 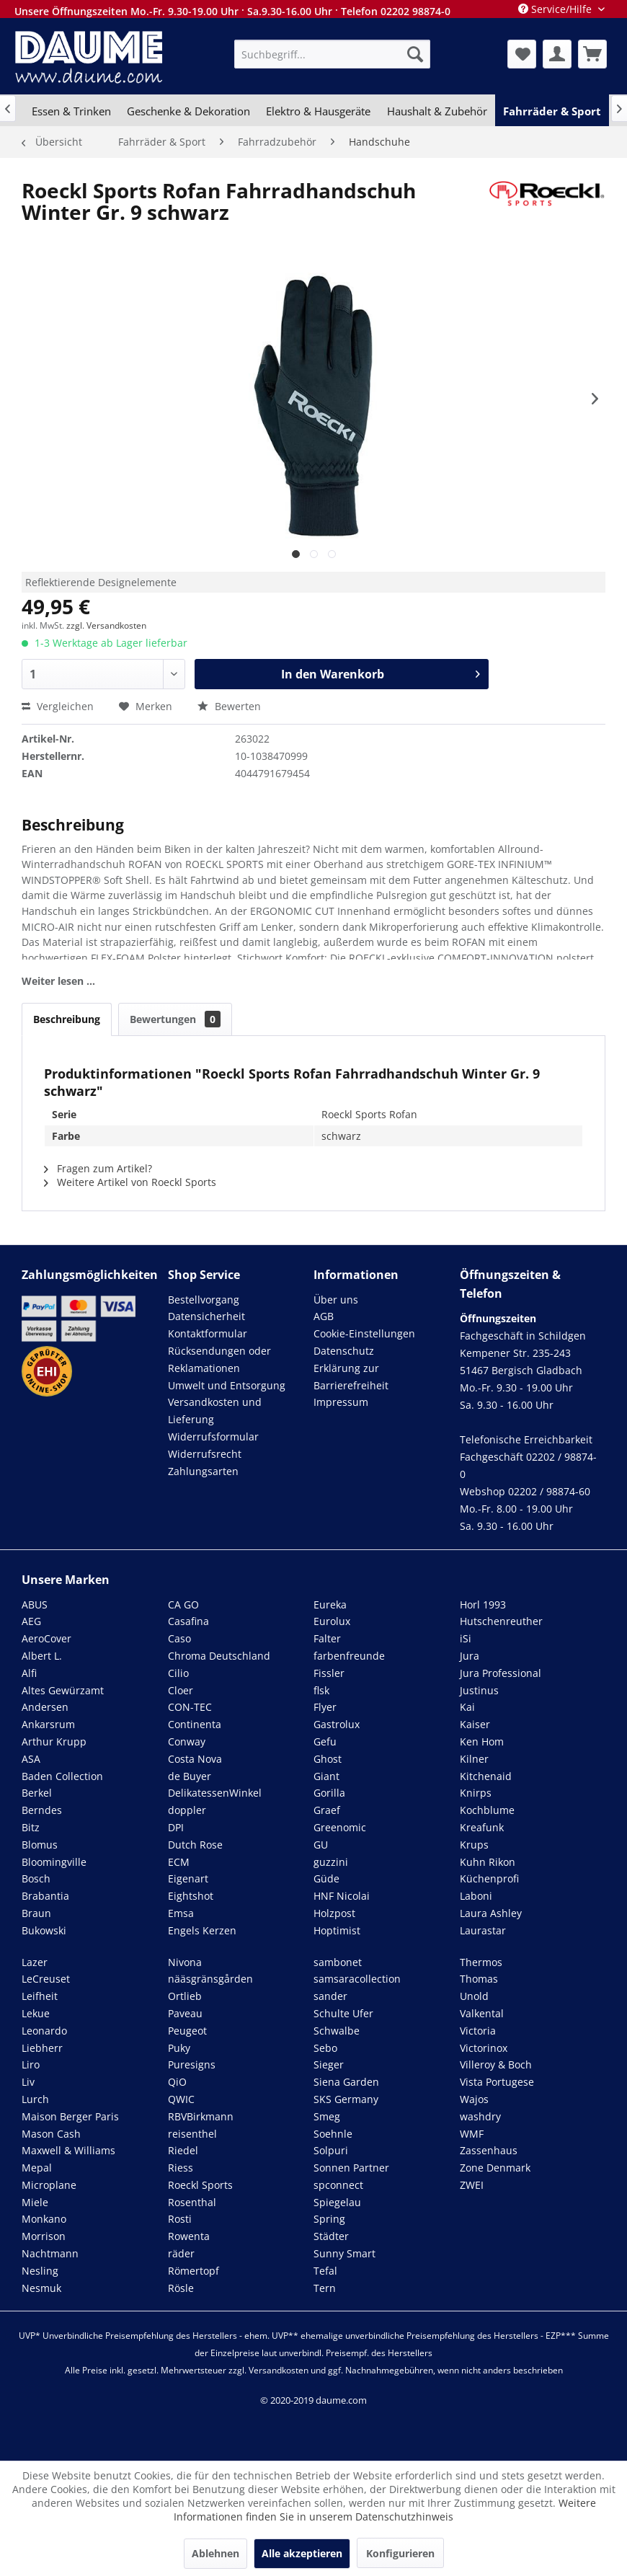 I want to click on spconnect, so click(x=338, y=2185).